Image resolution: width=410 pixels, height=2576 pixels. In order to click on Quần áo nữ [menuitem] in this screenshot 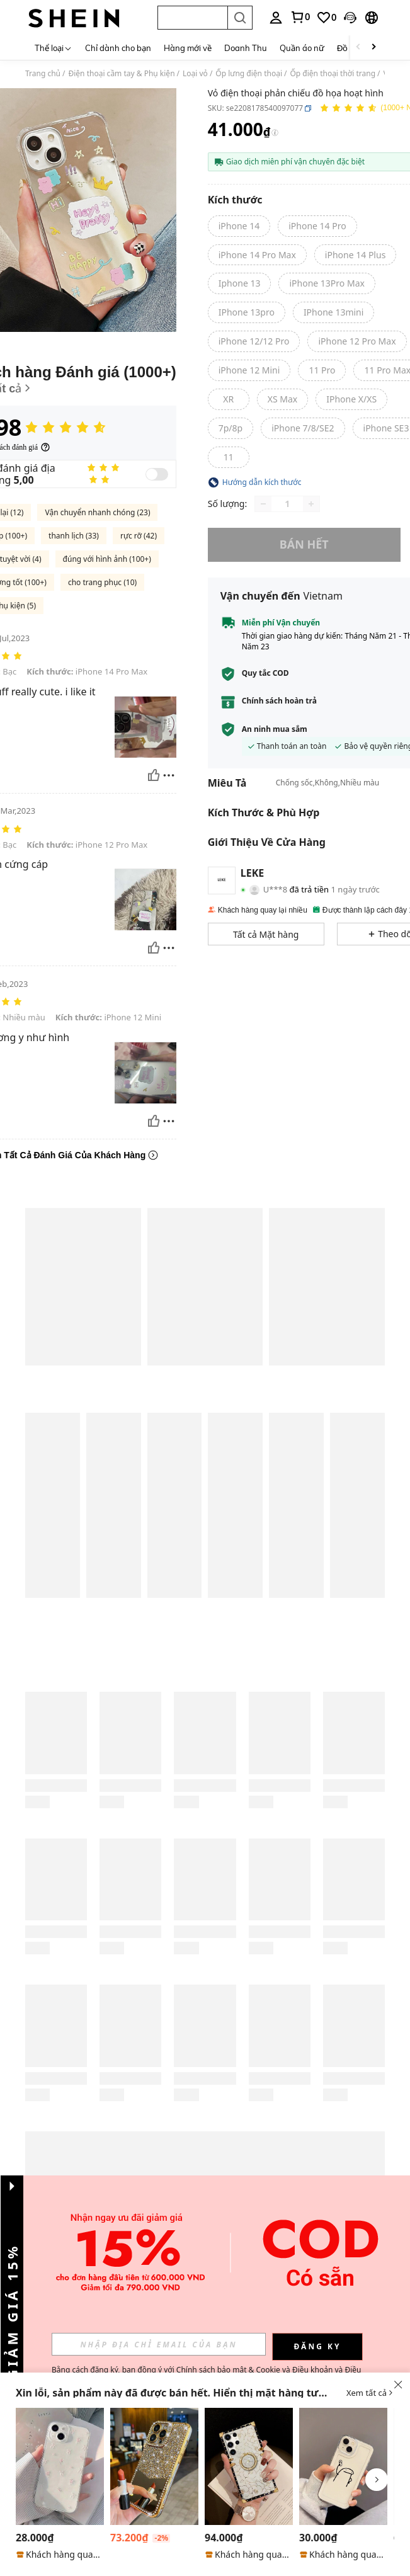, I will do `click(302, 48)`.